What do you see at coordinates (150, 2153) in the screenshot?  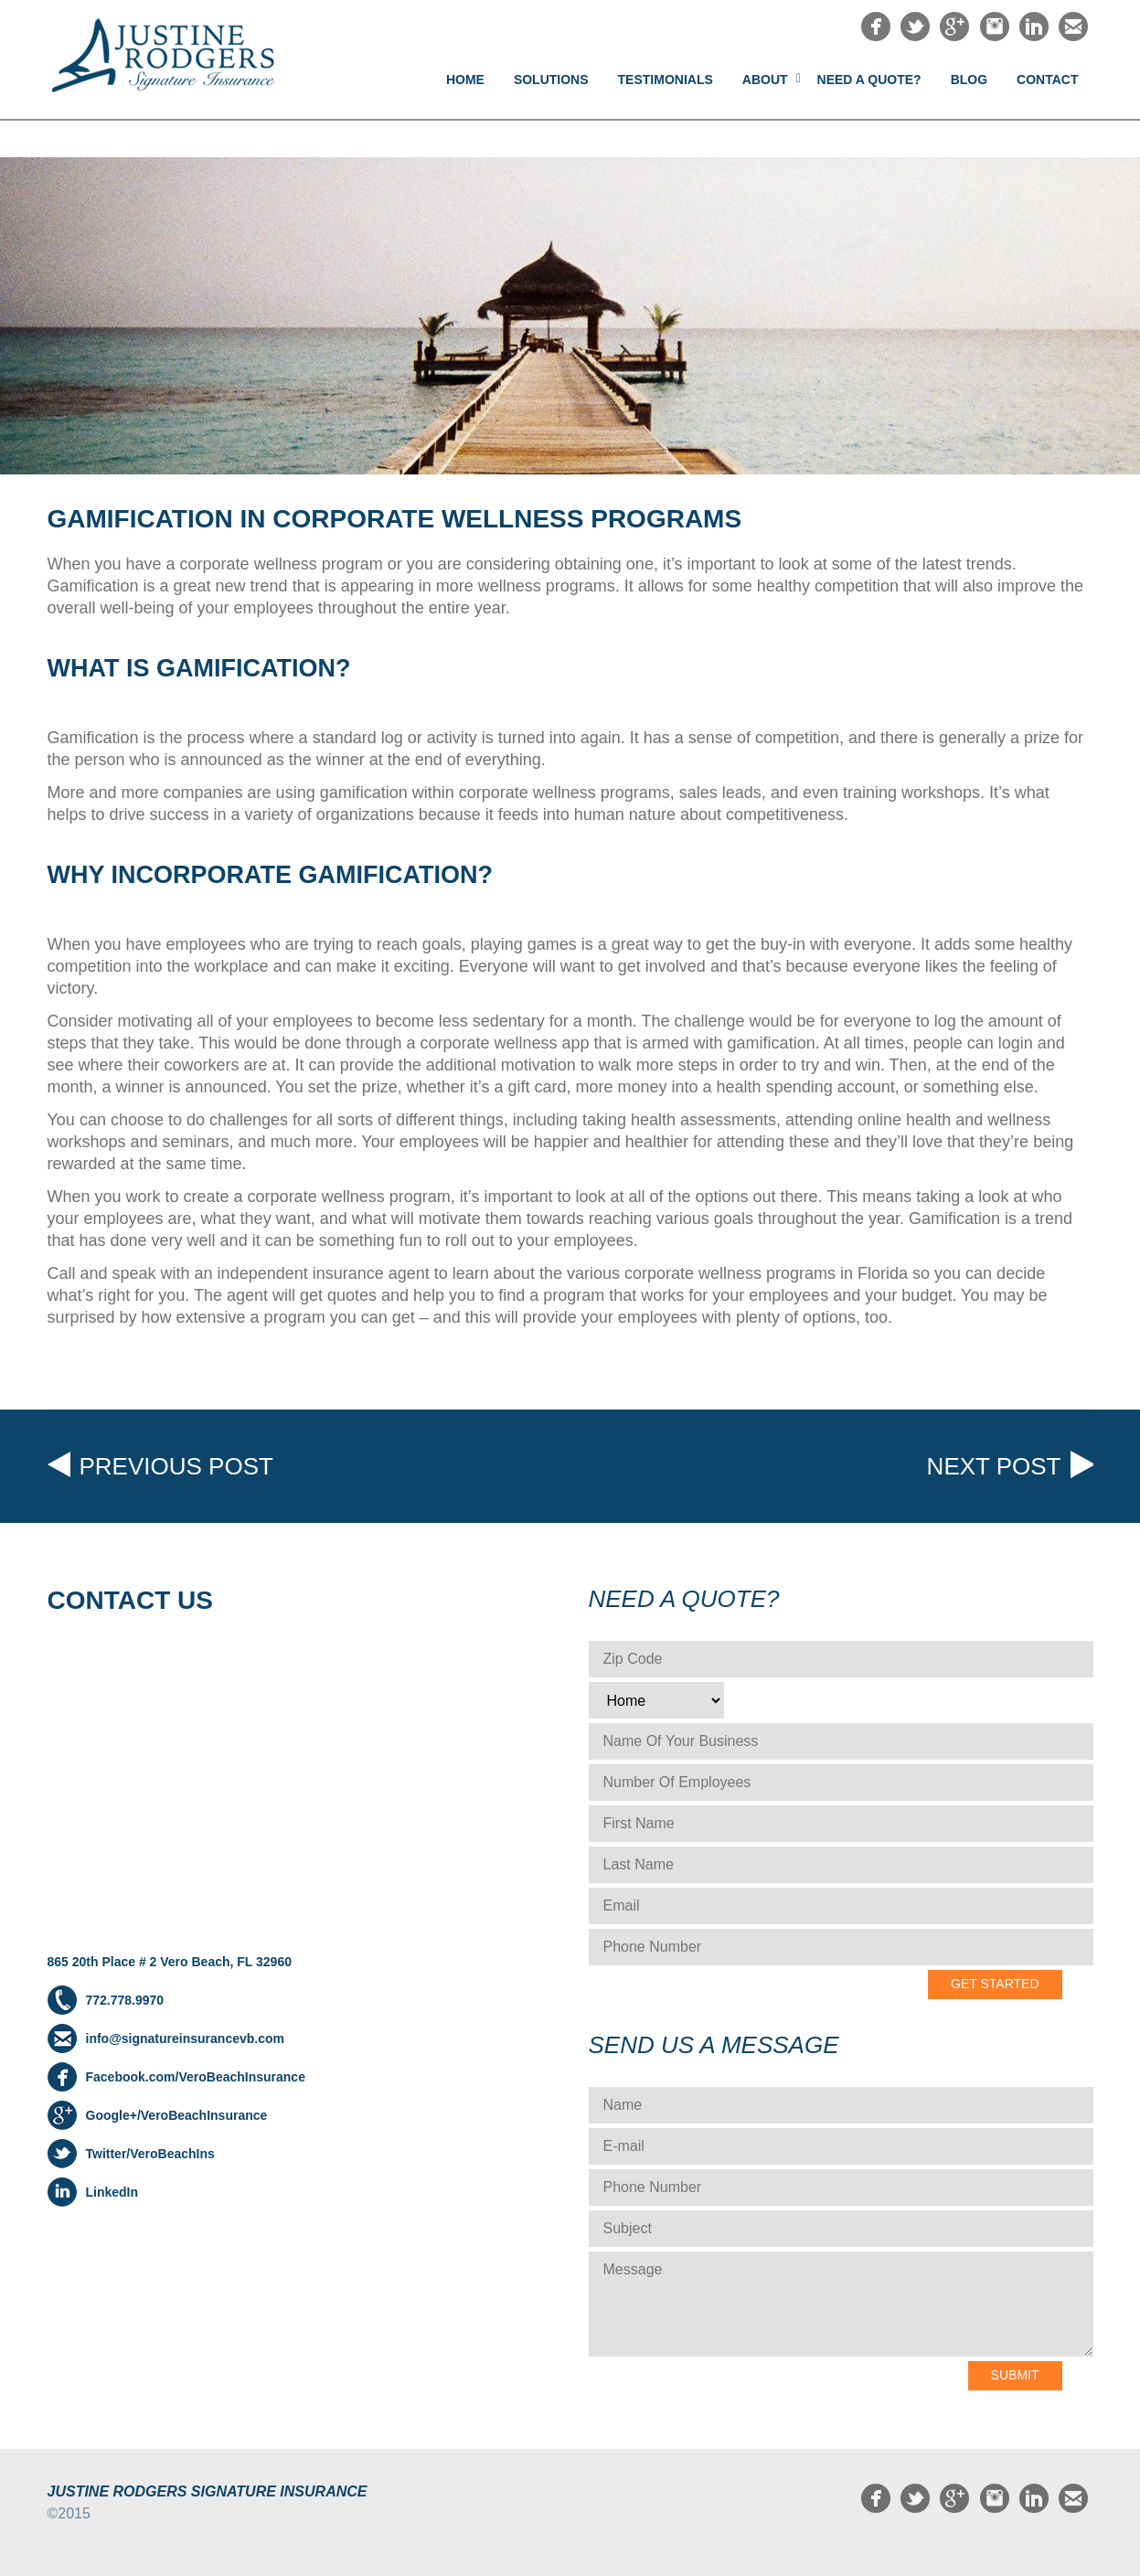 I see `Twitter/VeroBeachIns` at bounding box center [150, 2153].